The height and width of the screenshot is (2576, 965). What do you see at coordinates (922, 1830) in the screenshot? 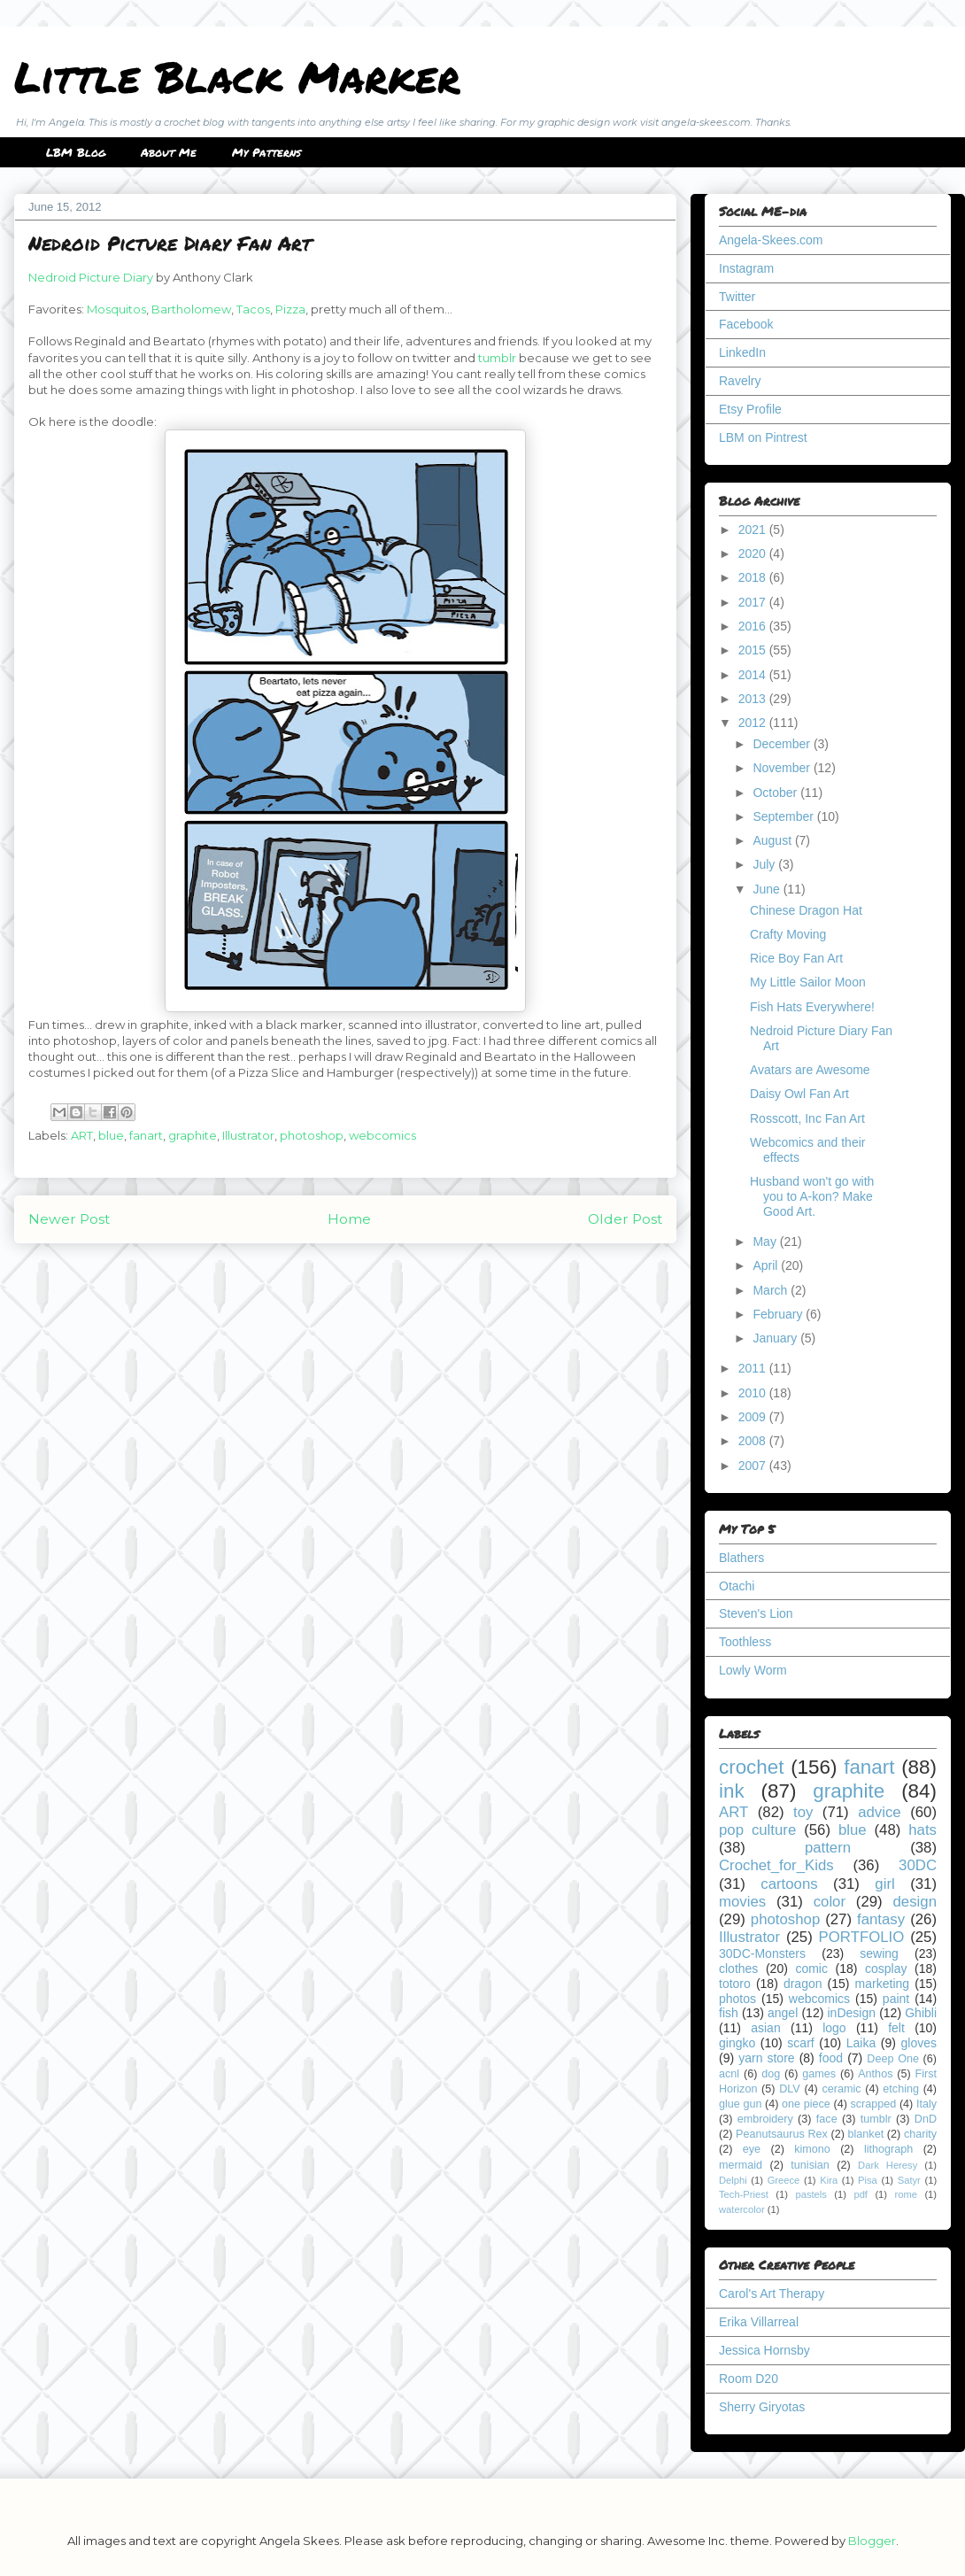
I see `hats` at bounding box center [922, 1830].